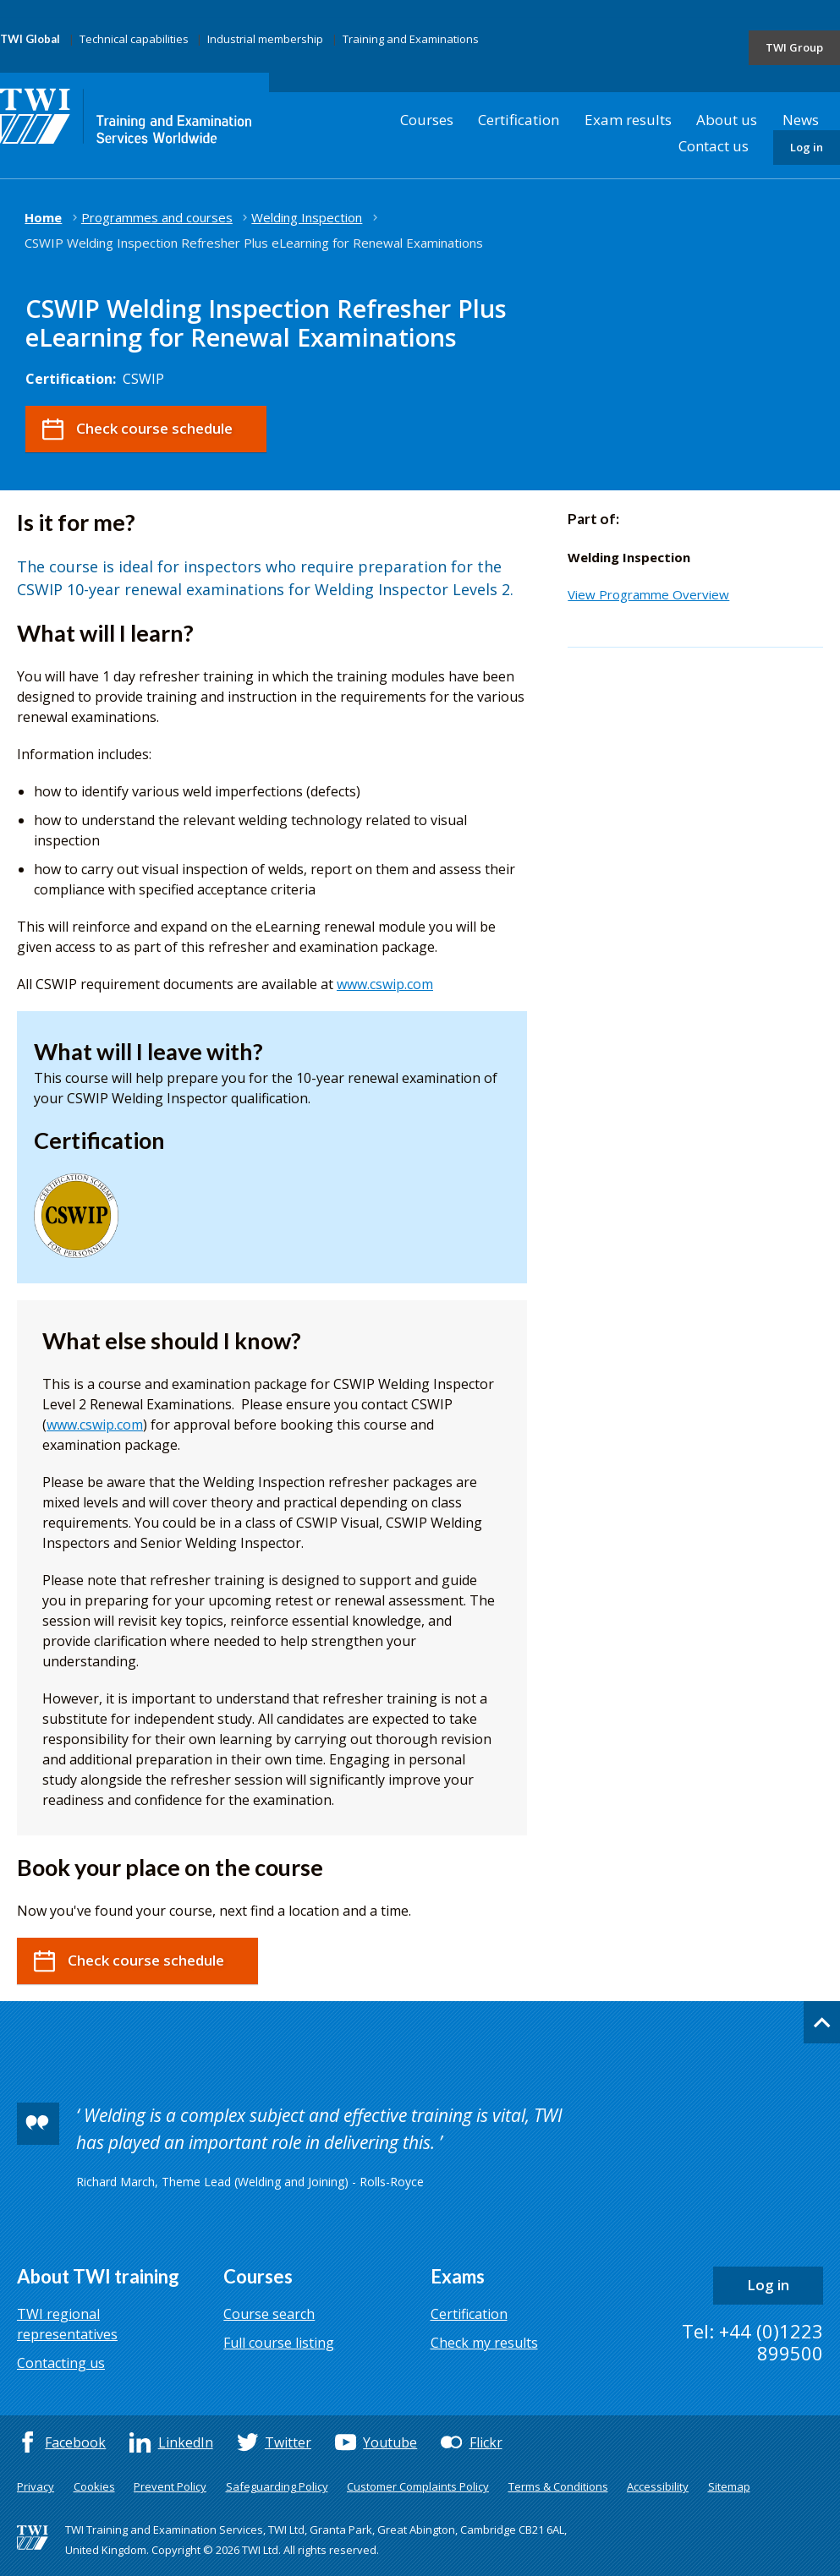 Image resolution: width=840 pixels, height=2576 pixels. Describe the element at coordinates (170, 2486) in the screenshot. I see `Prevent Policy` at that location.